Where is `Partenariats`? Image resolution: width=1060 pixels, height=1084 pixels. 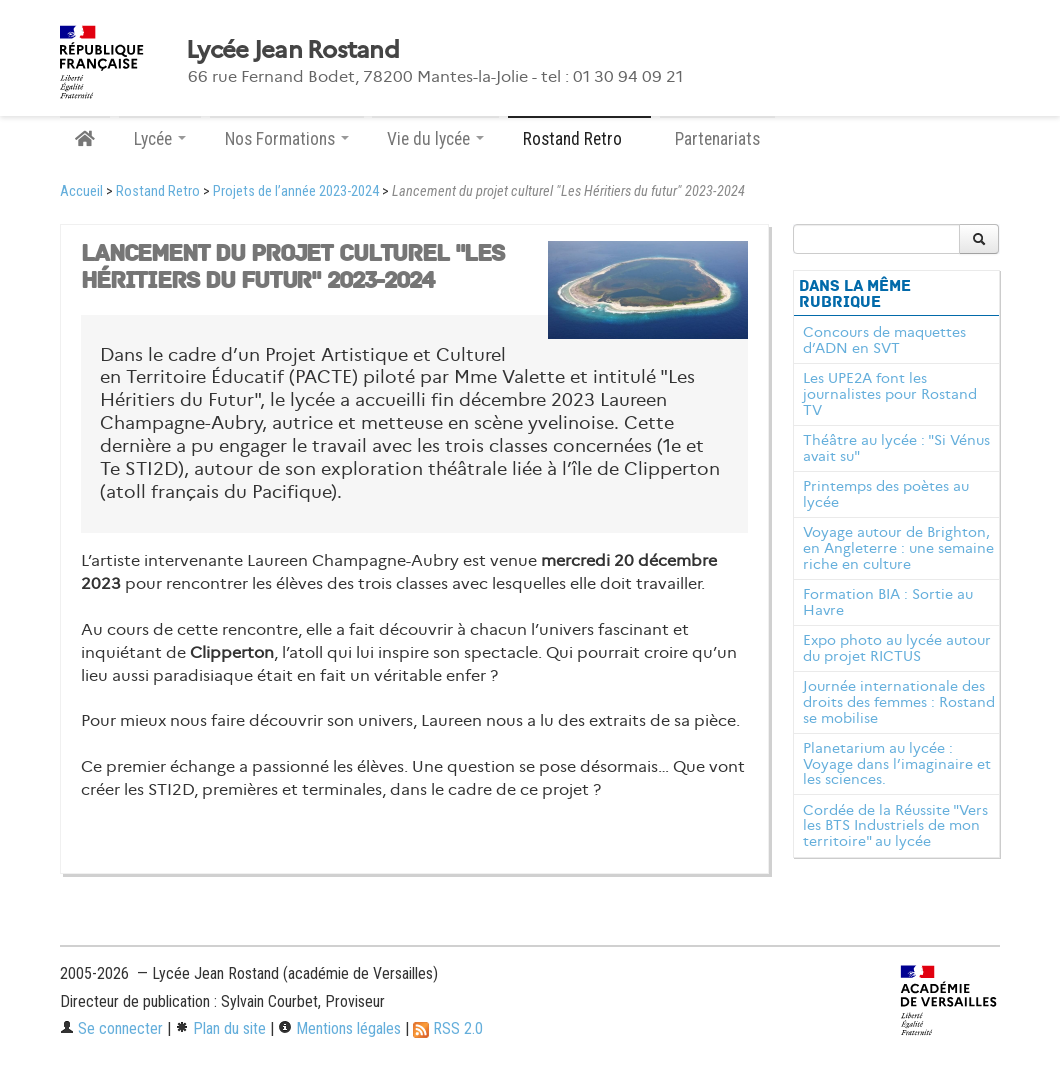 Partenariats is located at coordinates (717, 139).